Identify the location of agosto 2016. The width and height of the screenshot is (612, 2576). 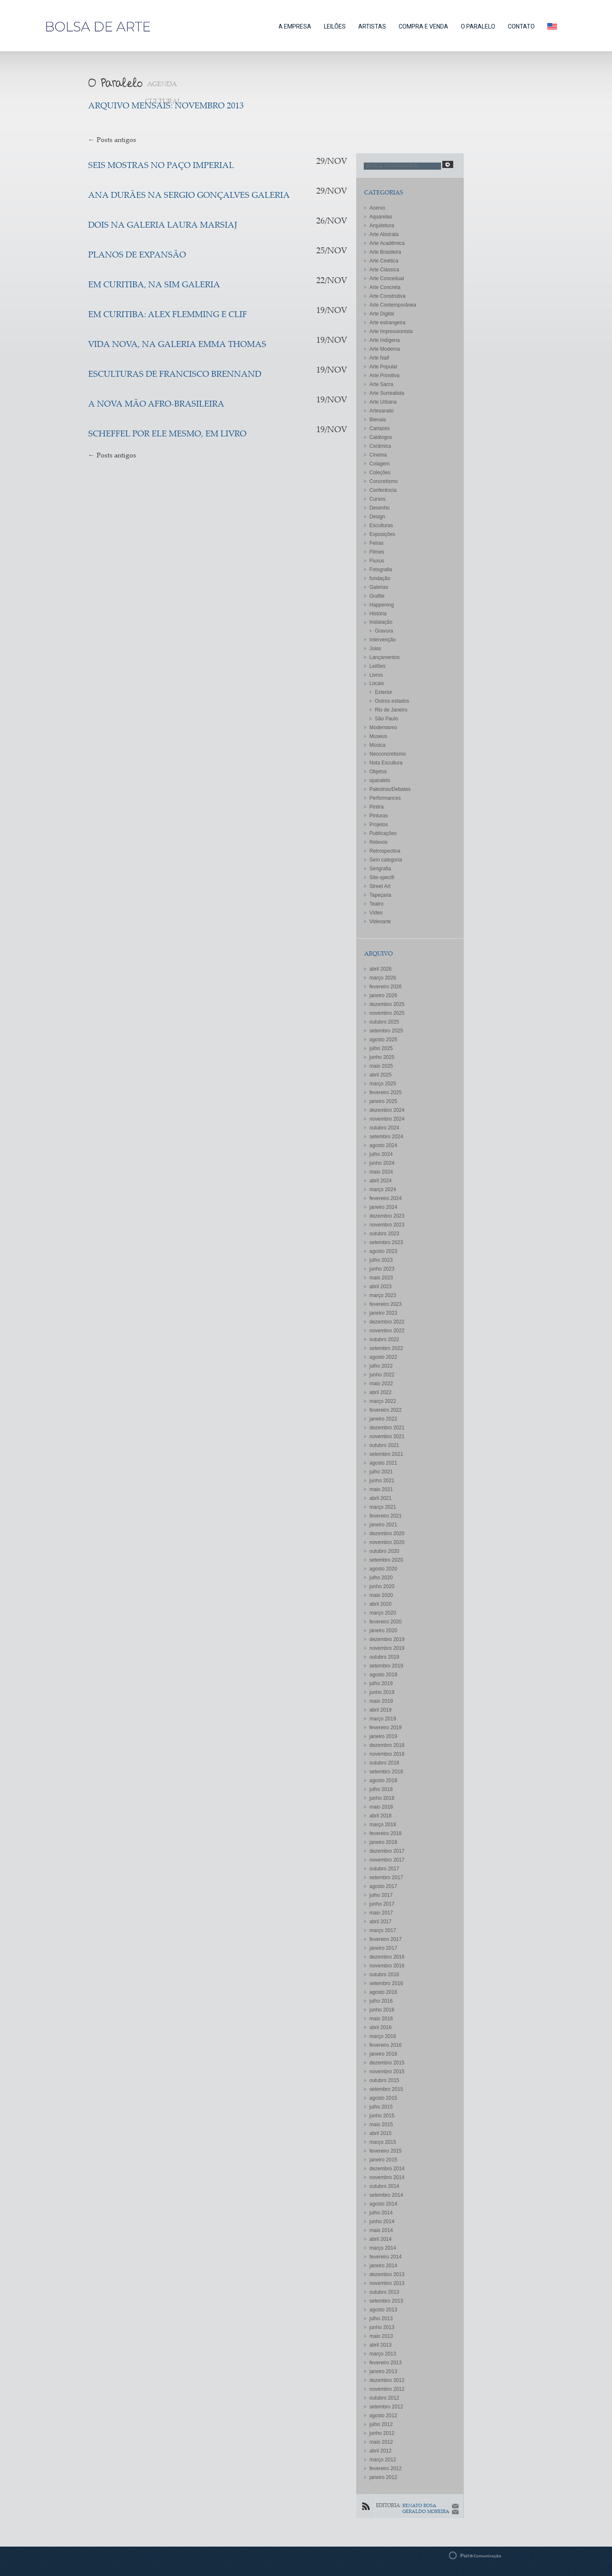
(383, 1992).